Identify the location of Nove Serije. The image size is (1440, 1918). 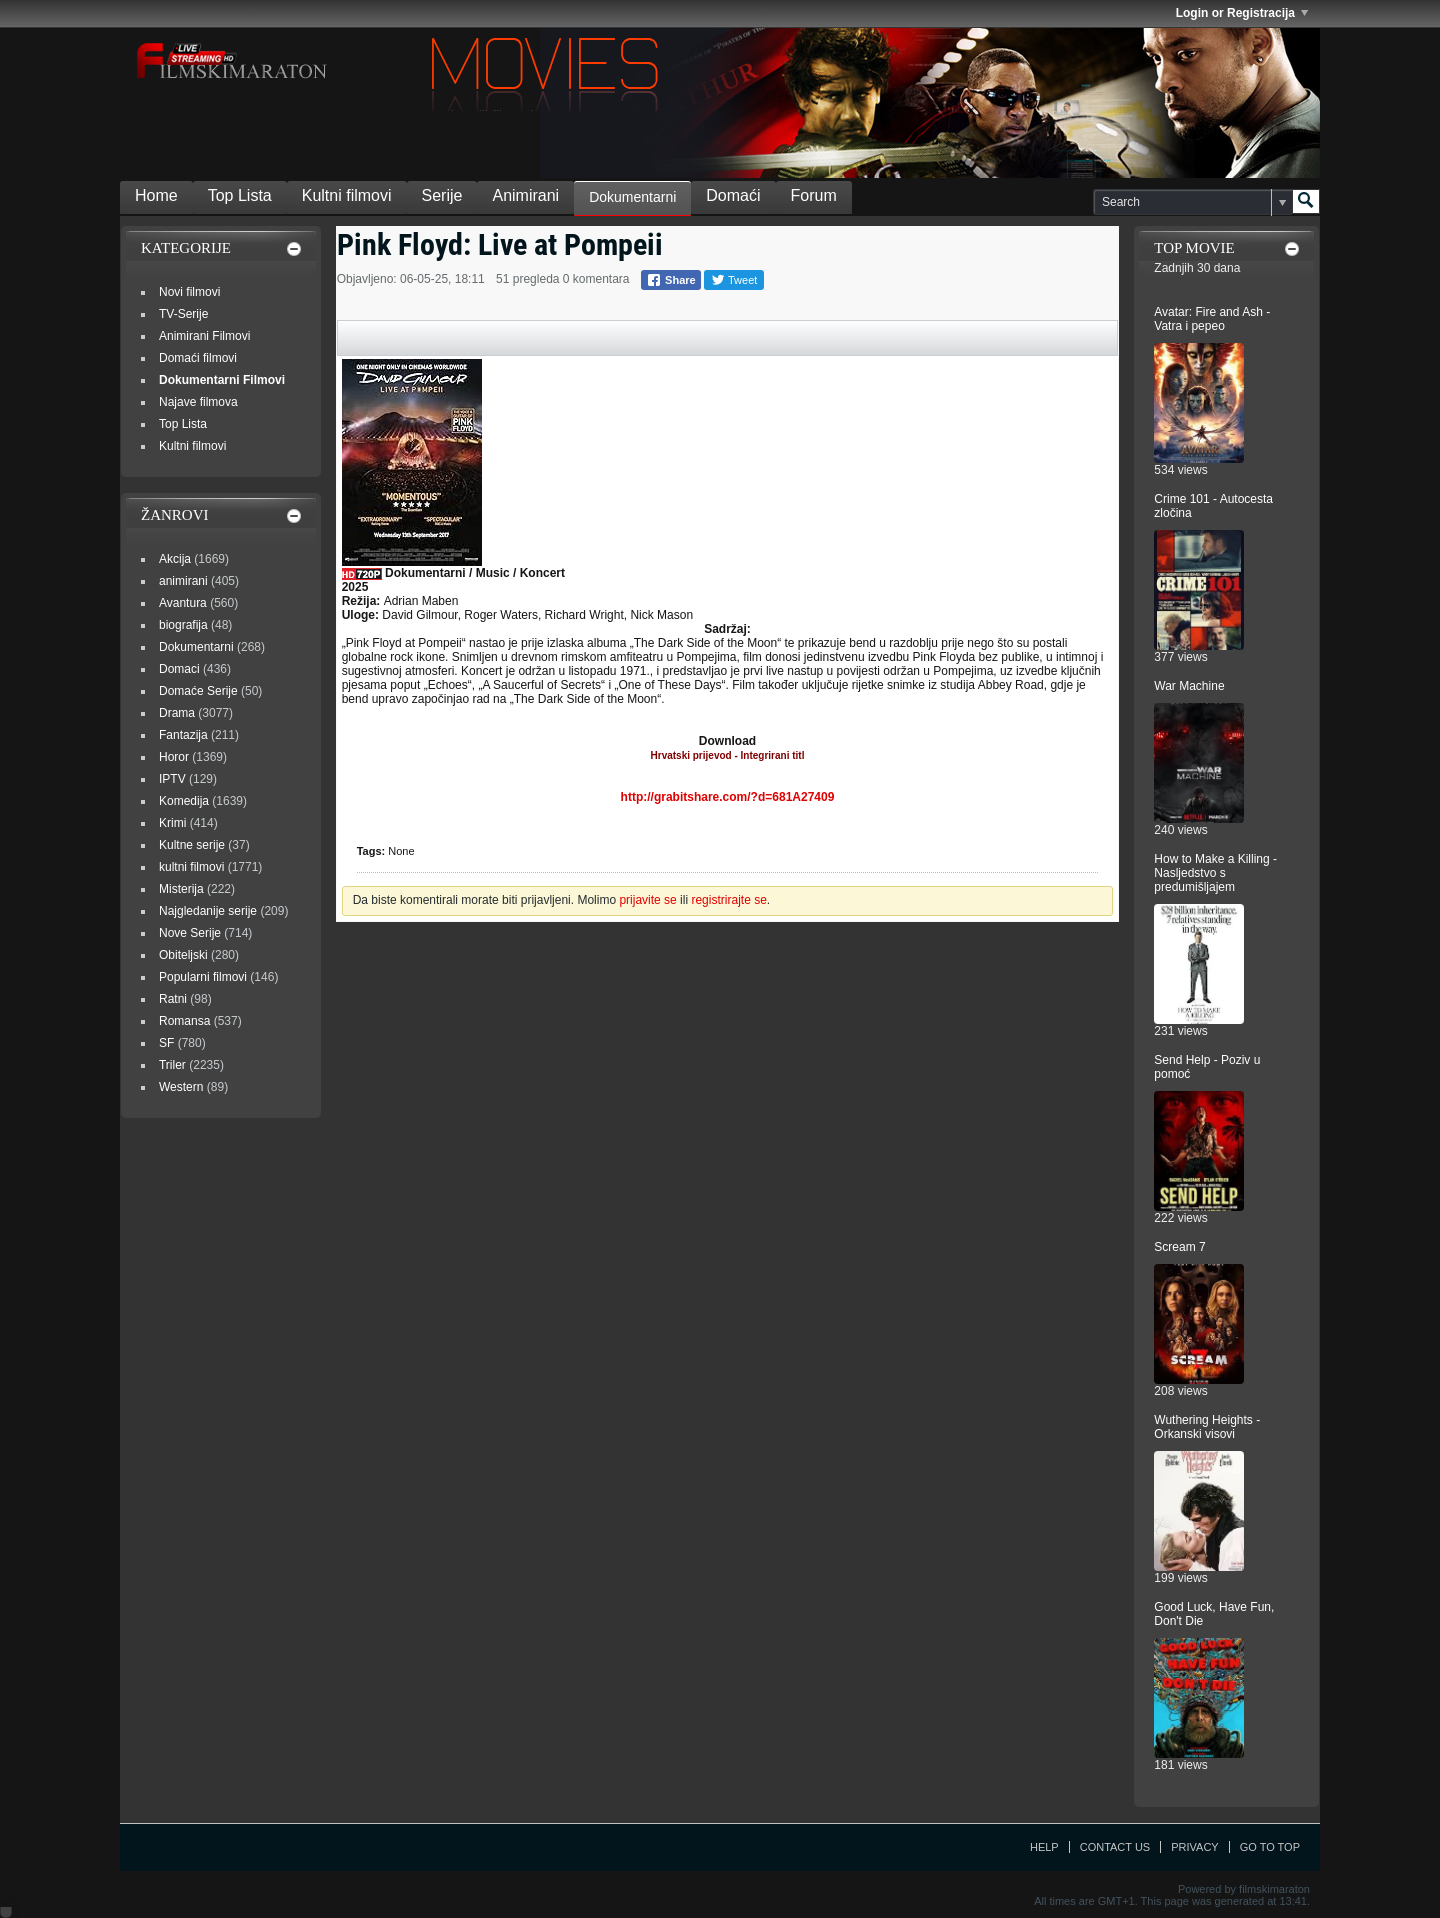
(190, 933).